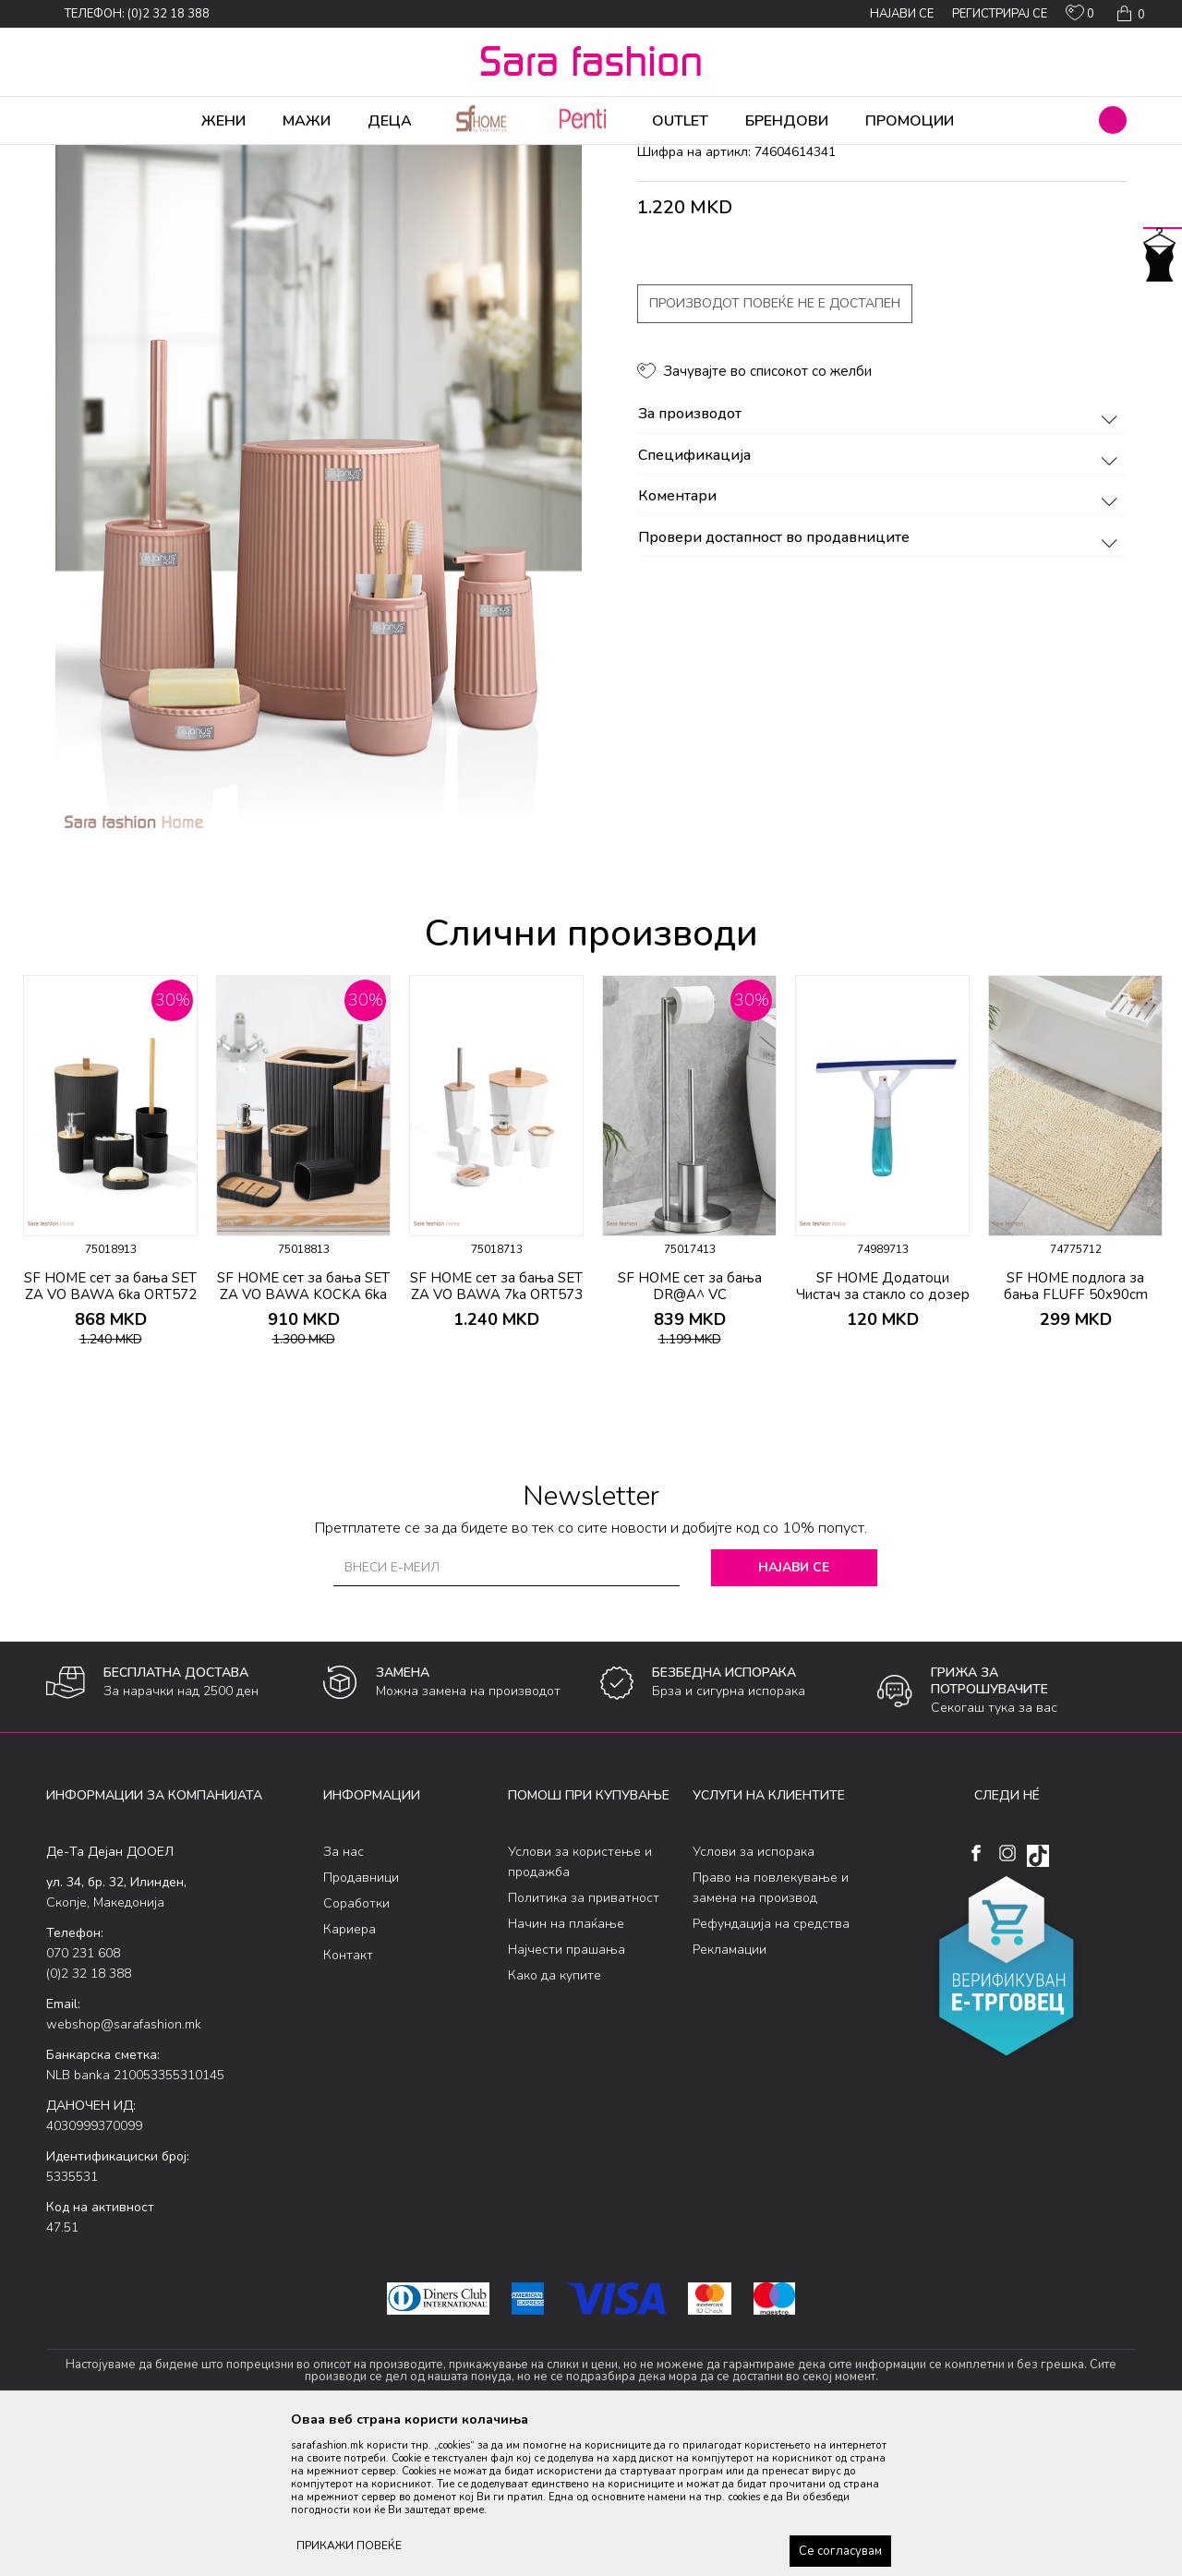  I want to click on SF HOME сет за бања SET ZA VO BAWA KOCKA 6ka ORT709*crno, so click(303, 1439).